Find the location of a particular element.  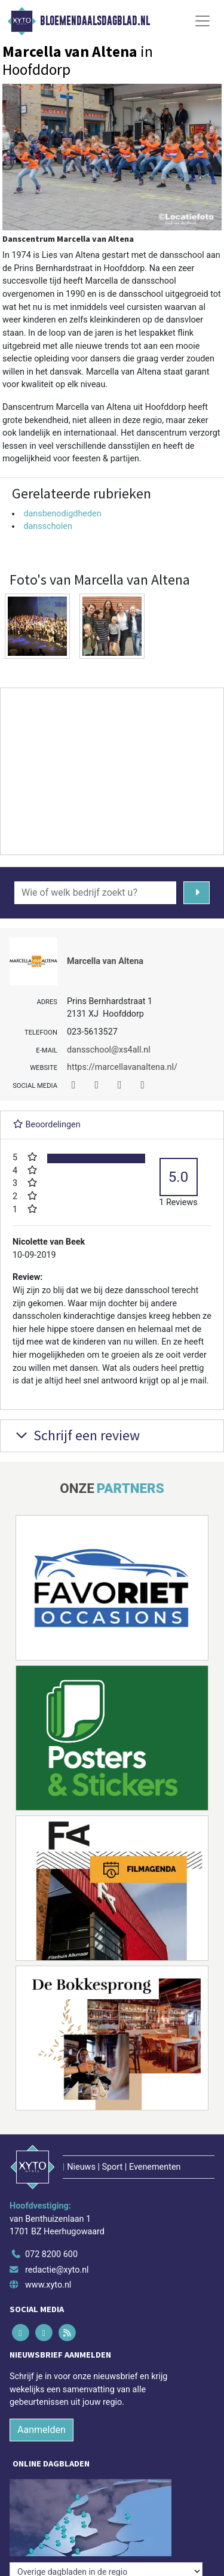

Bloemendaalsdagblad.nl is located at coordinates (95, 21).